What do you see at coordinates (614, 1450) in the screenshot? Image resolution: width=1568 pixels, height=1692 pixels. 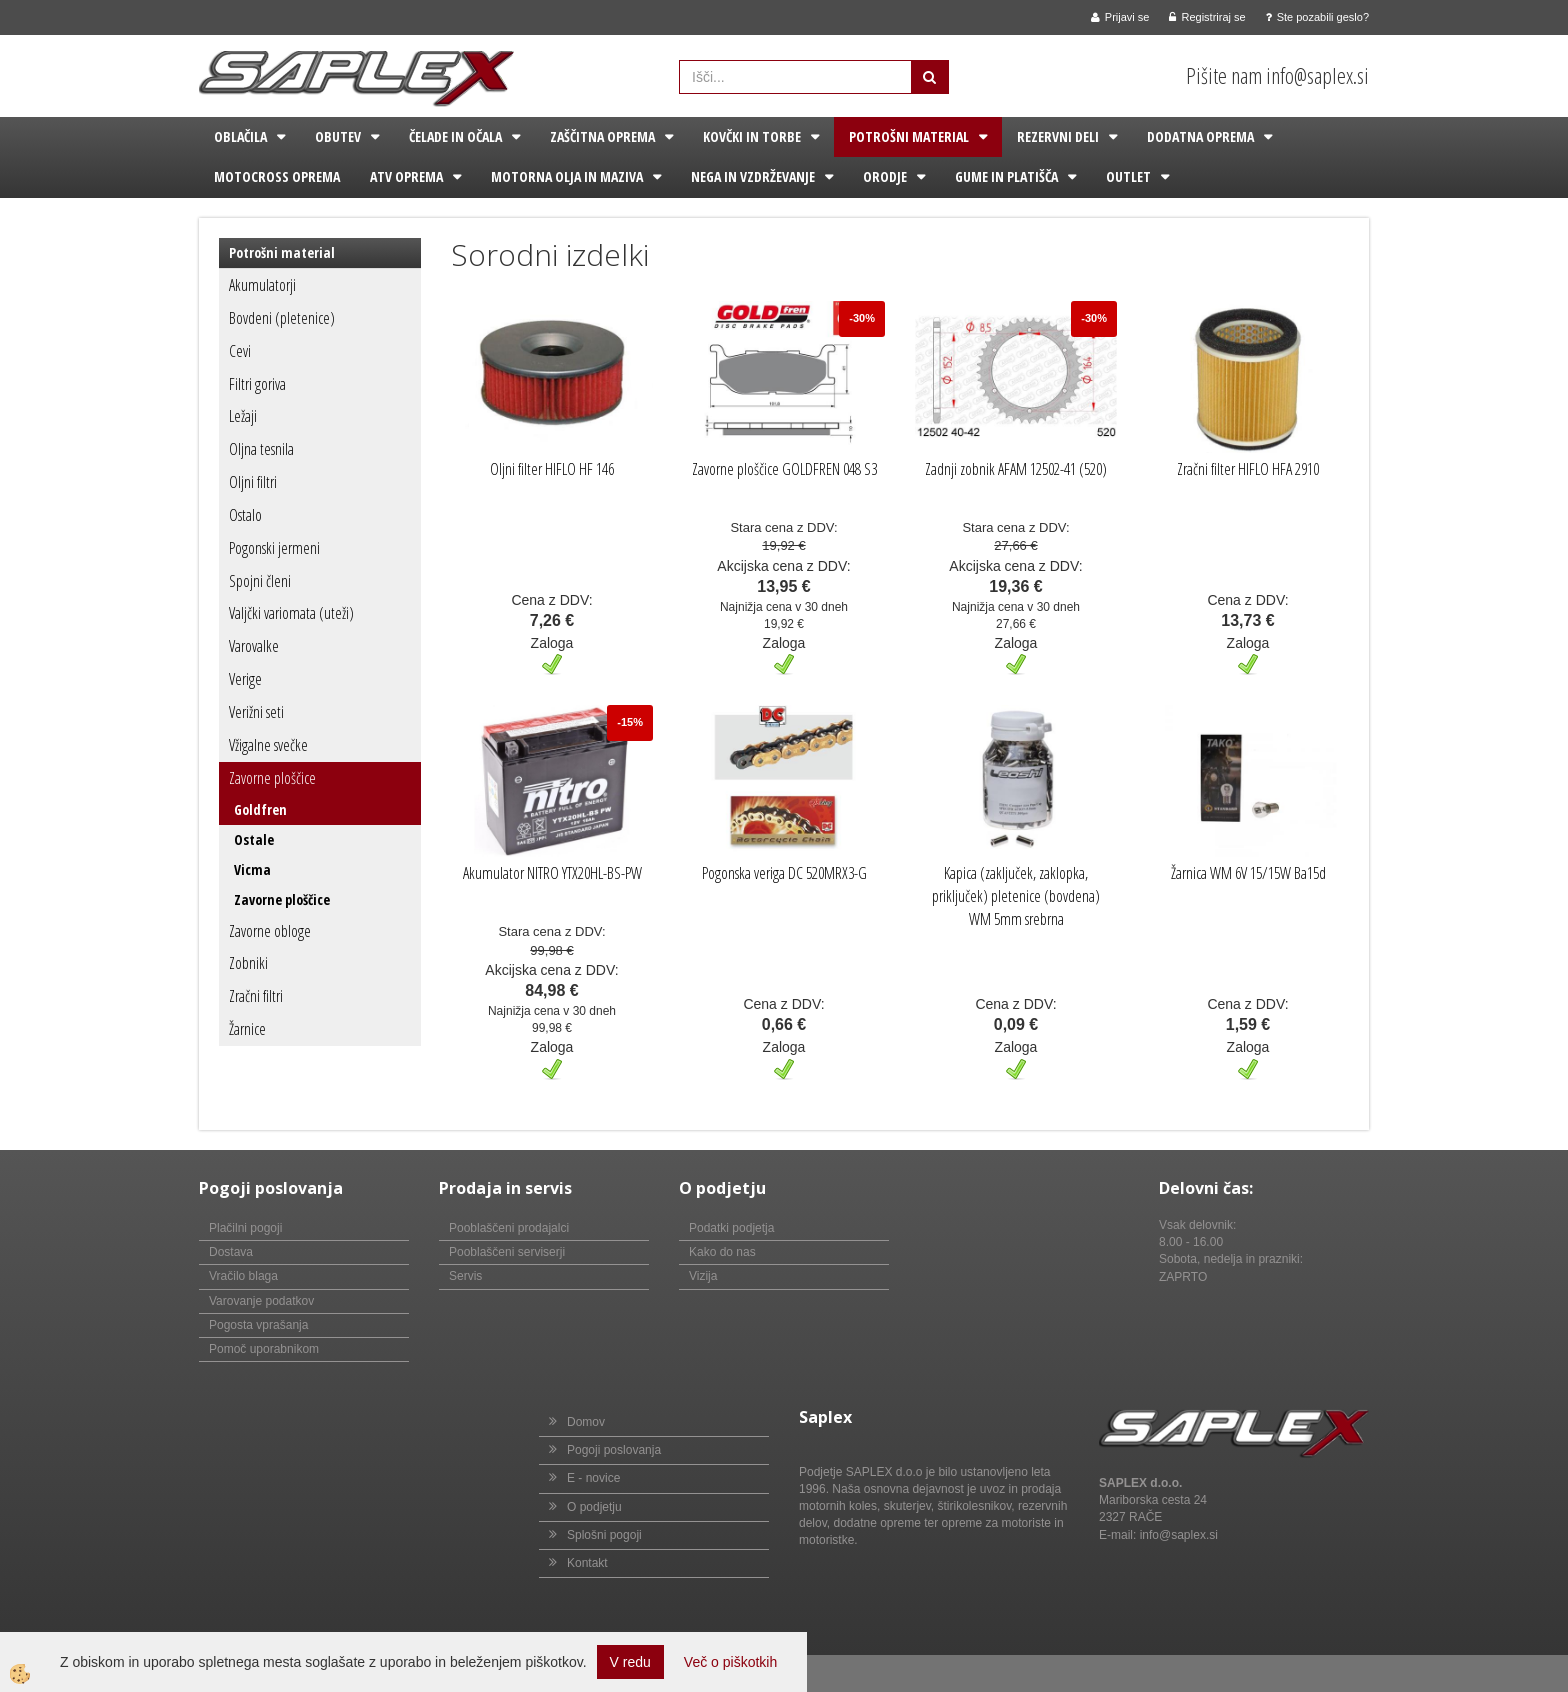 I see `Pogoji poslovanja` at bounding box center [614, 1450].